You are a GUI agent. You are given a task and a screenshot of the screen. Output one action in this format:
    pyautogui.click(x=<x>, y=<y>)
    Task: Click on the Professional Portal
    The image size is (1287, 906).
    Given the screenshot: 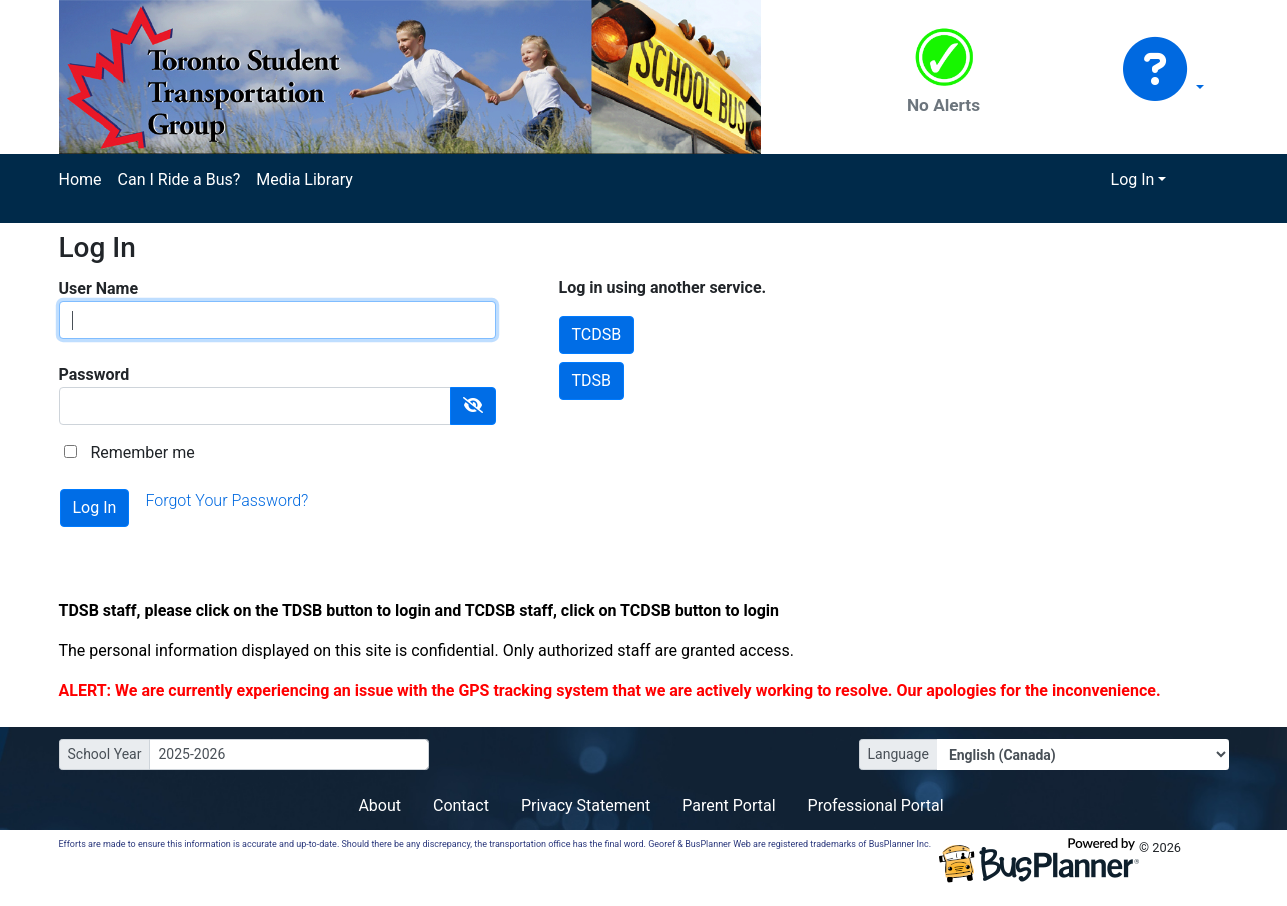 What is the action you would take?
    pyautogui.click(x=876, y=805)
    